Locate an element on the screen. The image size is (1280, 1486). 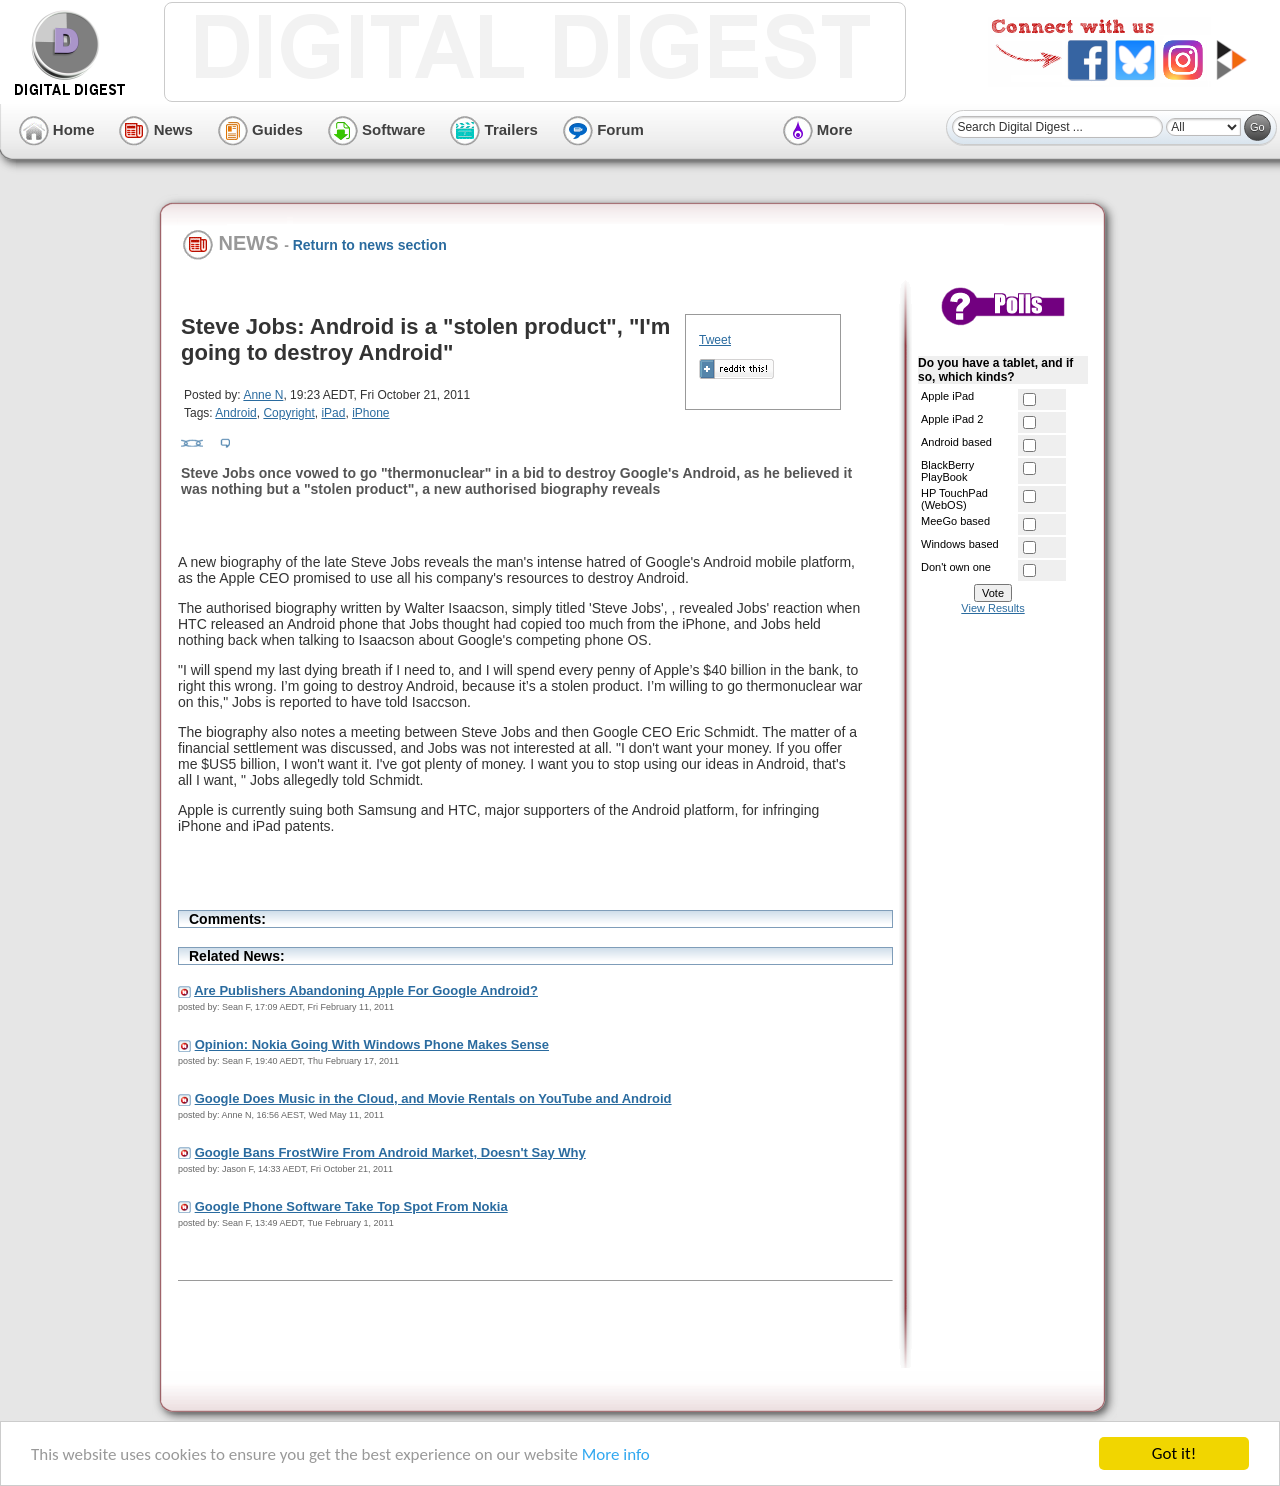
Google Phone Software Take Top Spot From Nokia is located at coordinates (351, 1206).